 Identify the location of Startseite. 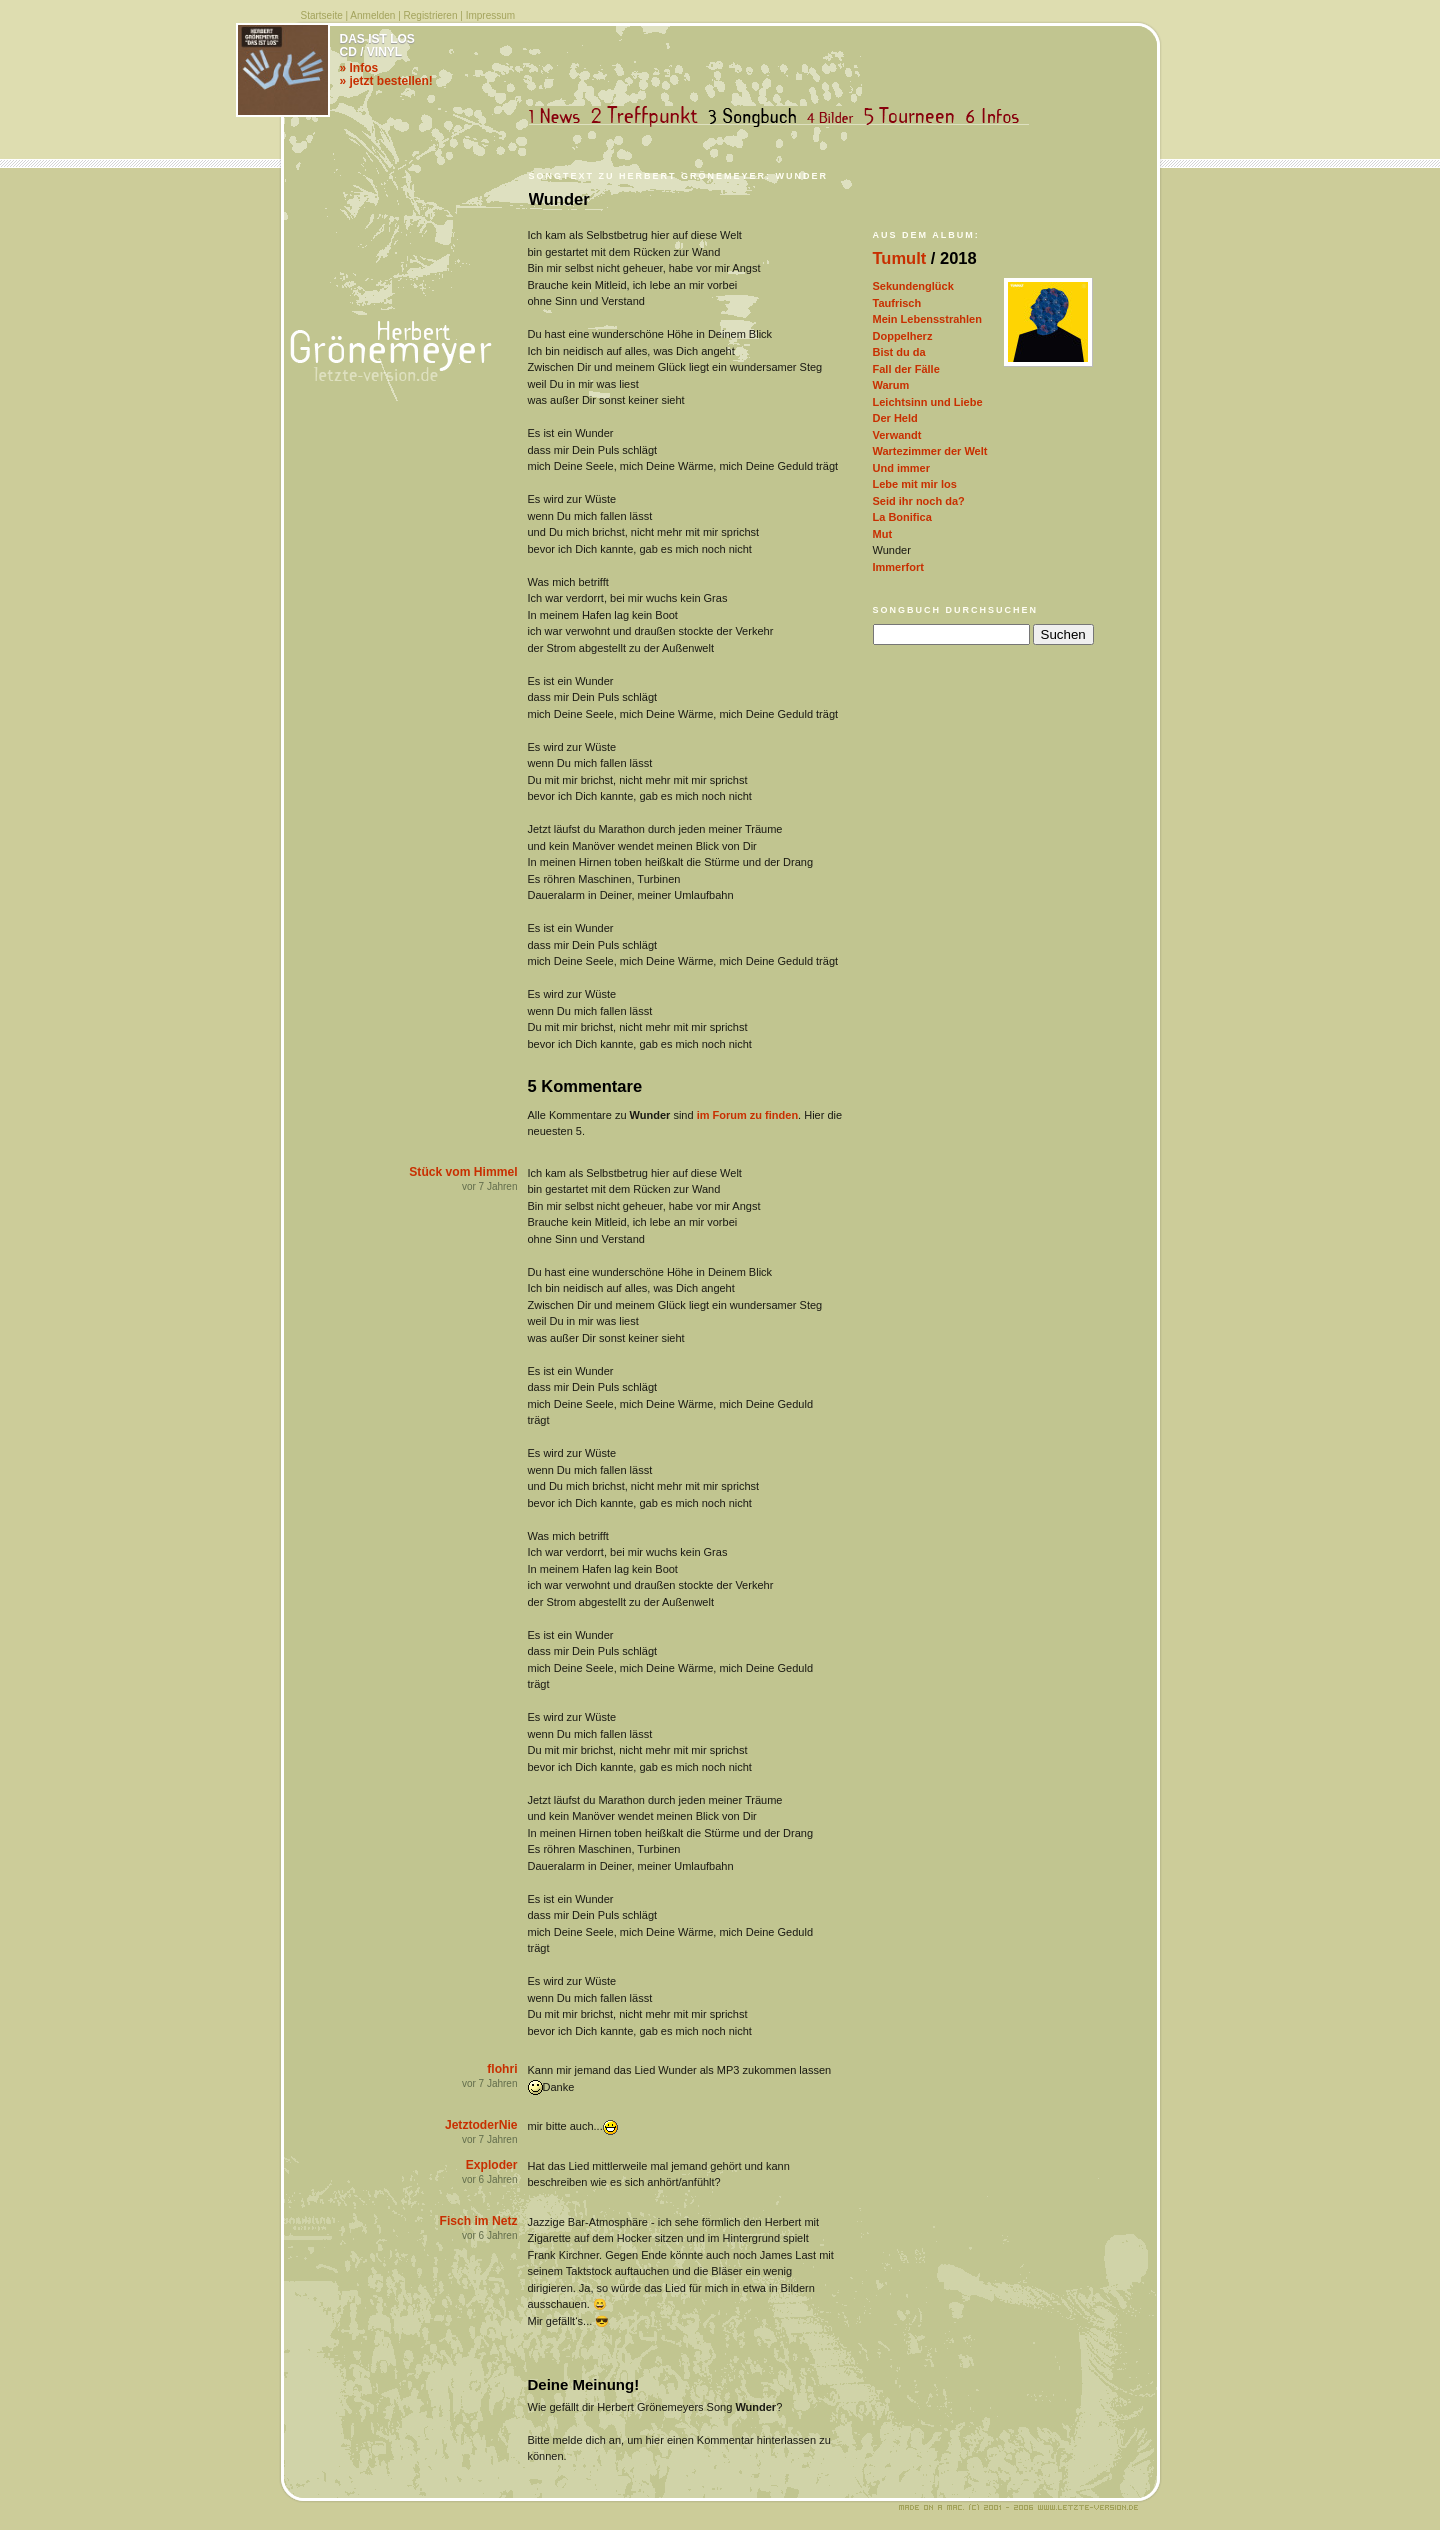
(322, 15).